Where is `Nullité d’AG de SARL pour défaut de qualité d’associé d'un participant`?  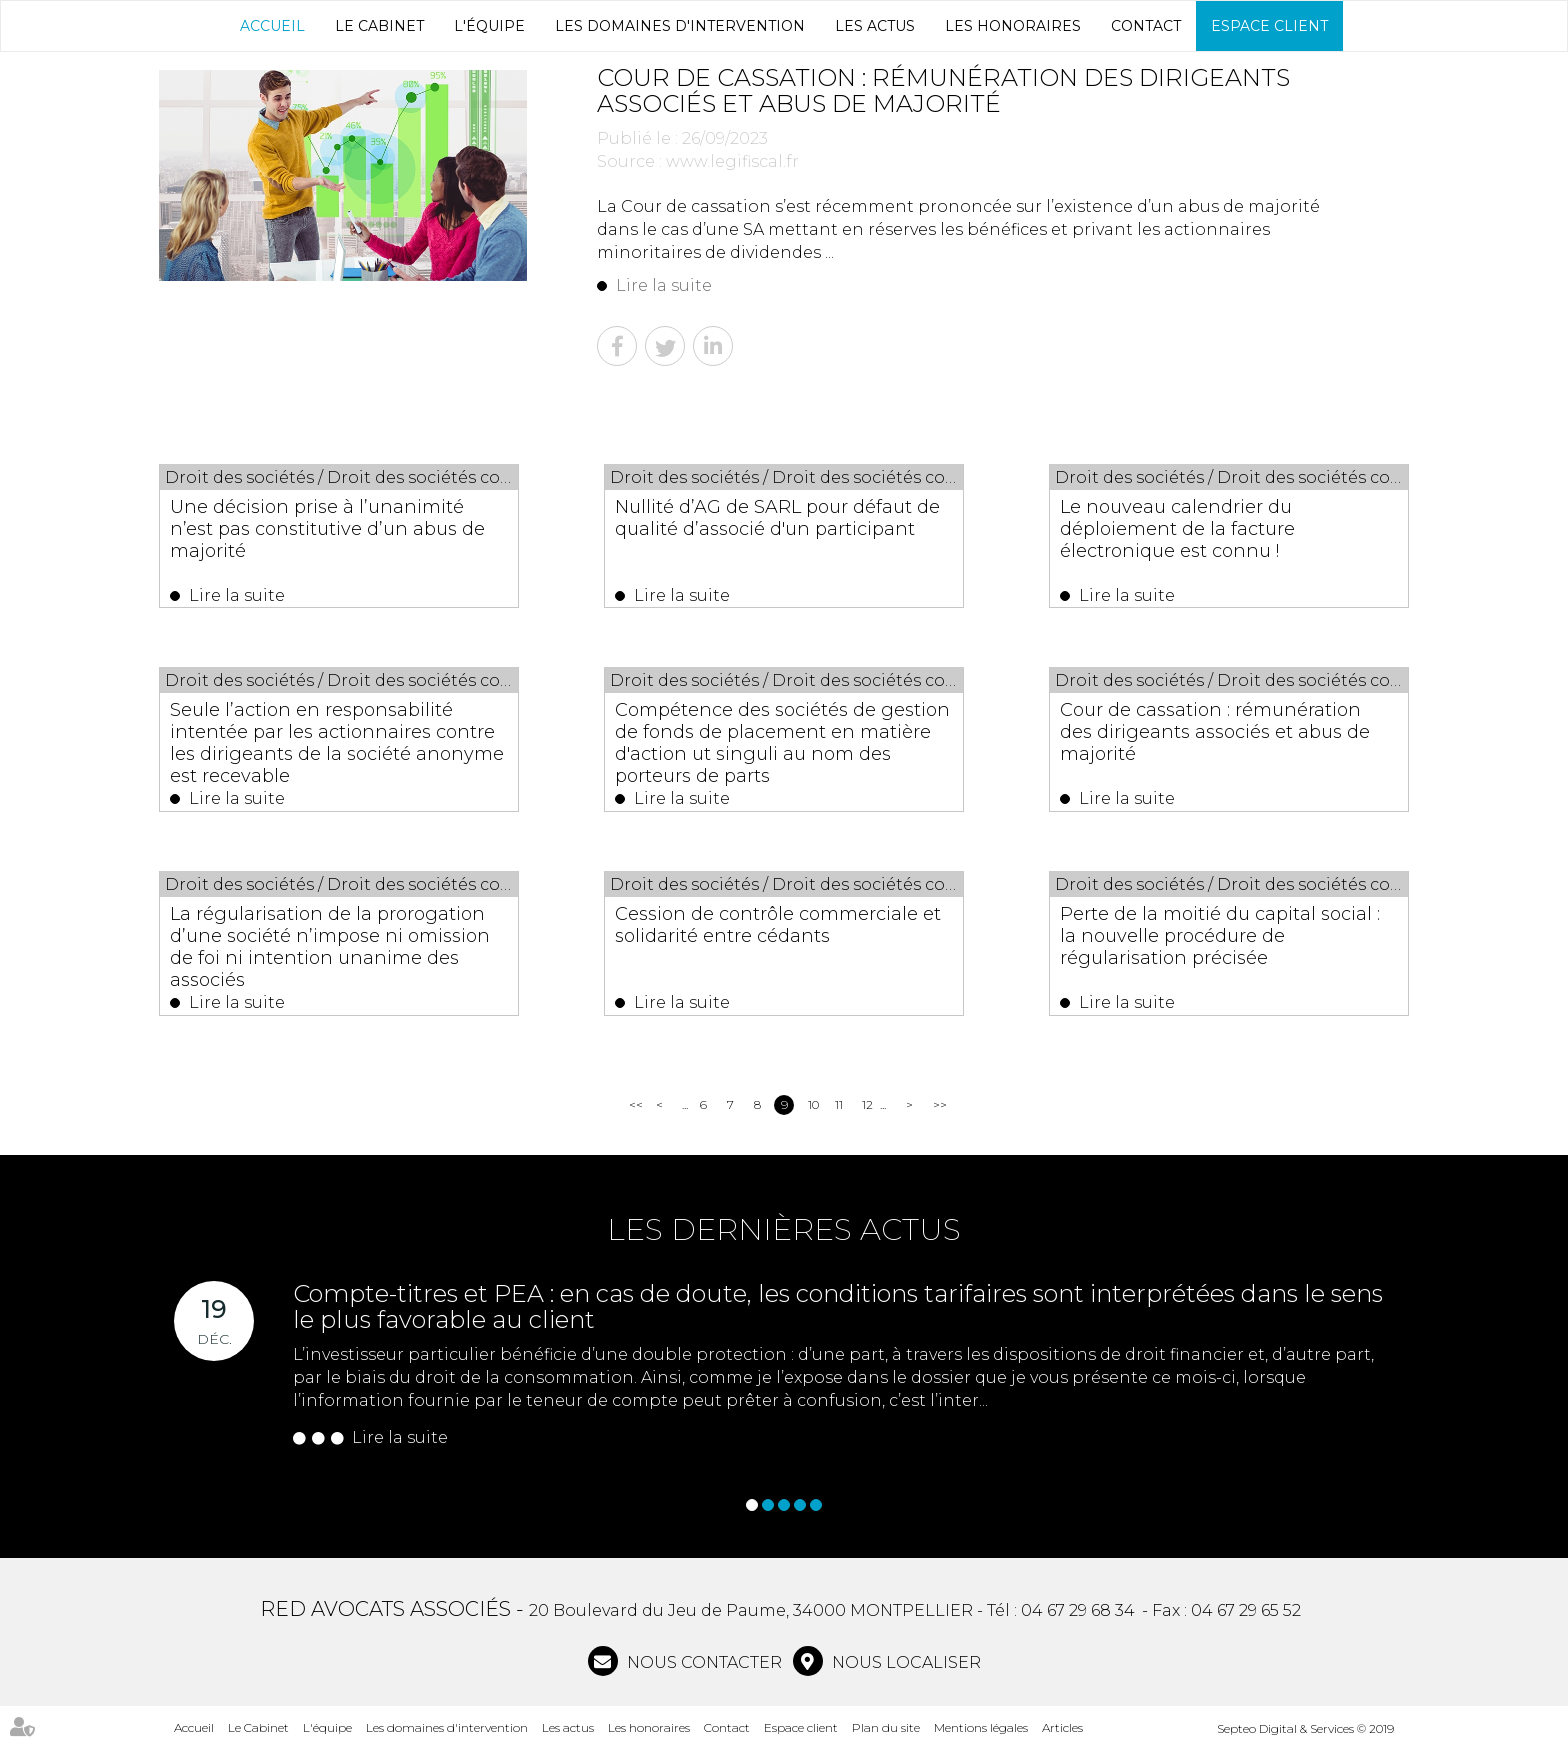 Nullité d’AG de SARL pour défaut de qualité d’associé d'un participant is located at coordinates (777, 518).